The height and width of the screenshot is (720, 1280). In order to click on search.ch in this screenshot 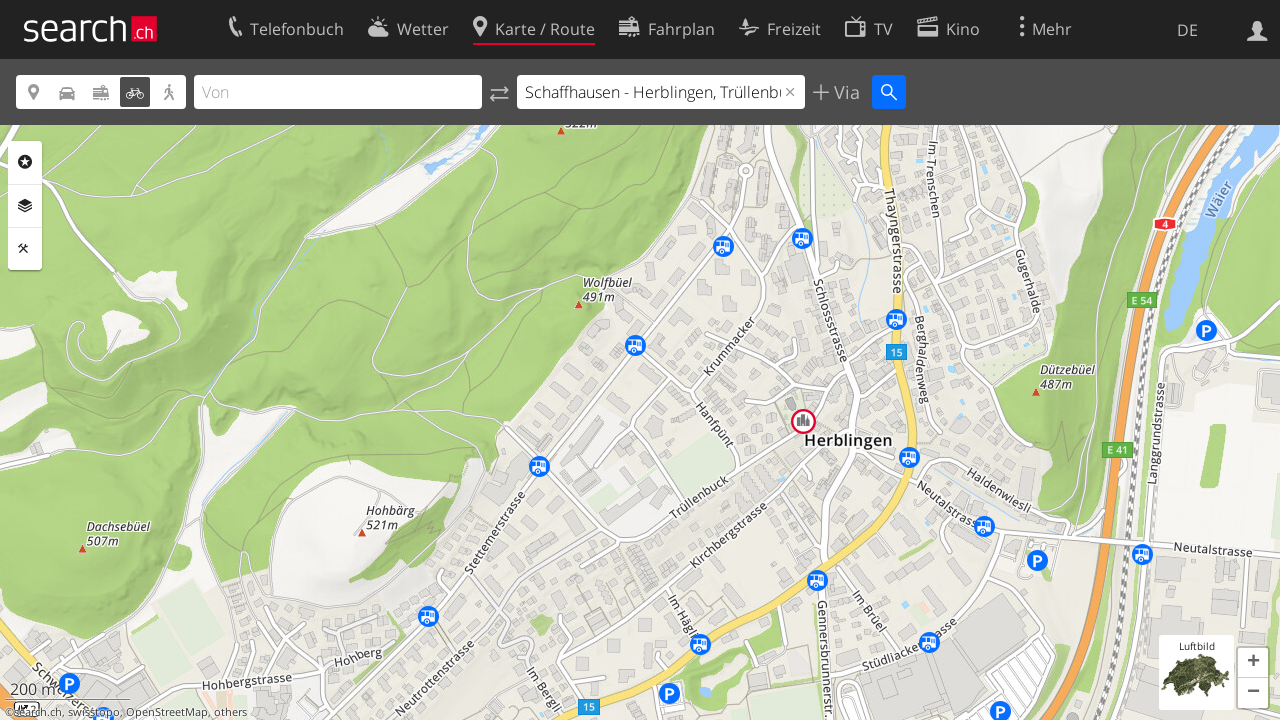, I will do `click(38, 712)`.